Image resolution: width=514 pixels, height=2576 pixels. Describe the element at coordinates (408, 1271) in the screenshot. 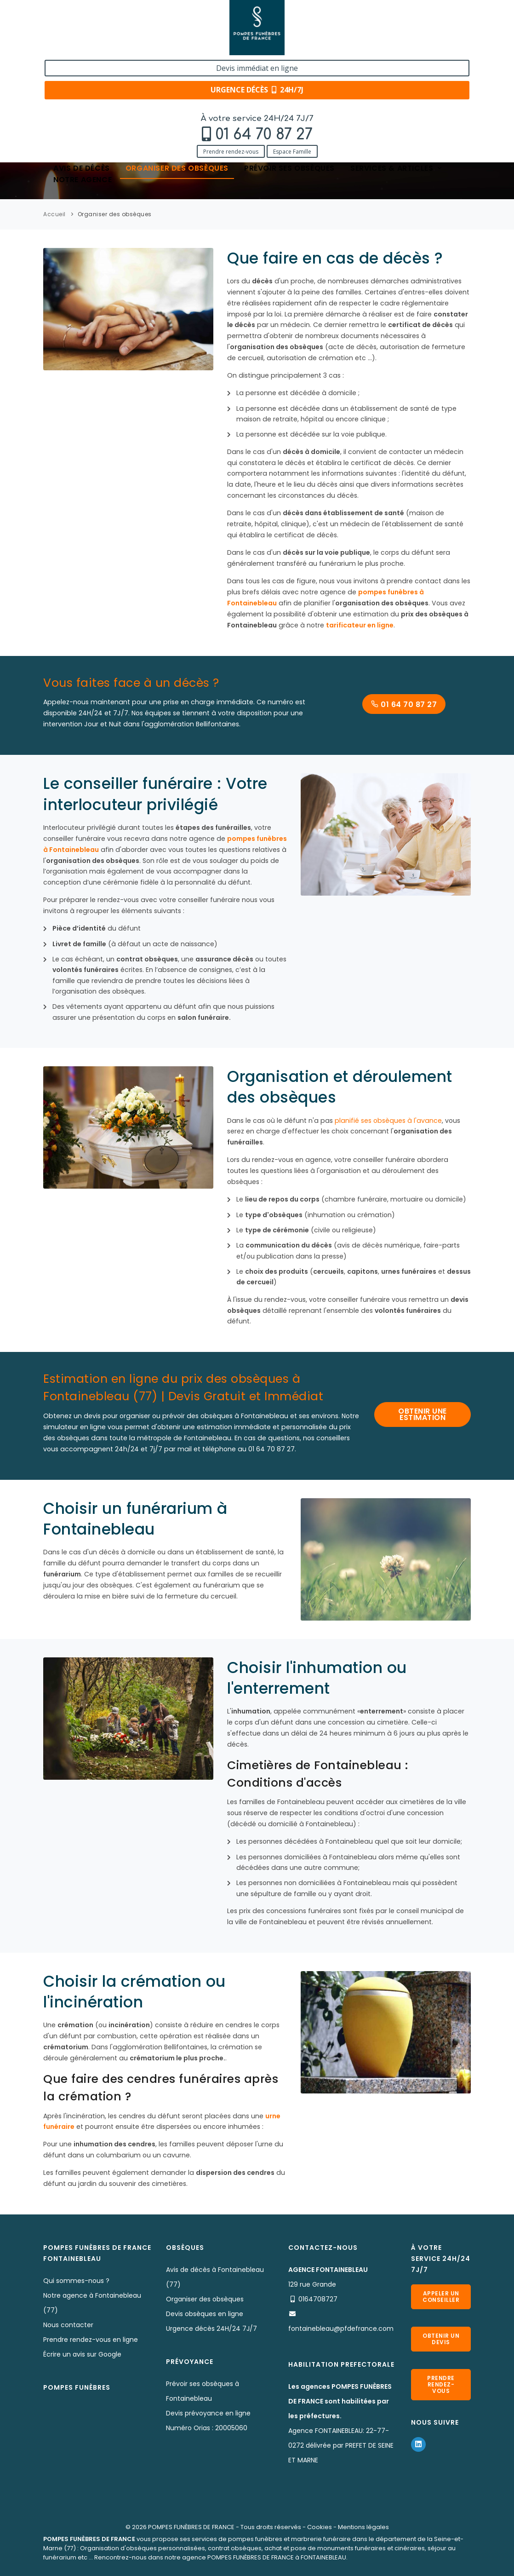

I see `urnes funéraires` at that location.